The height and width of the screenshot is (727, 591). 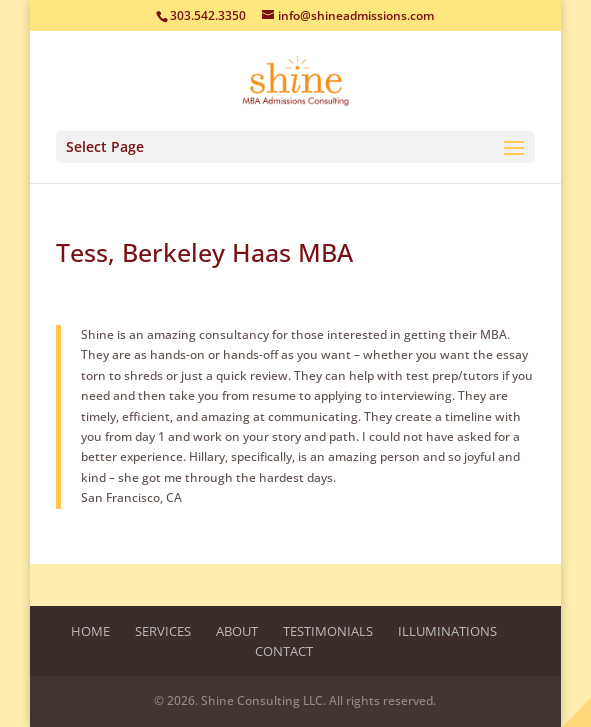 I want to click on Services, so click(x=163, y=631).